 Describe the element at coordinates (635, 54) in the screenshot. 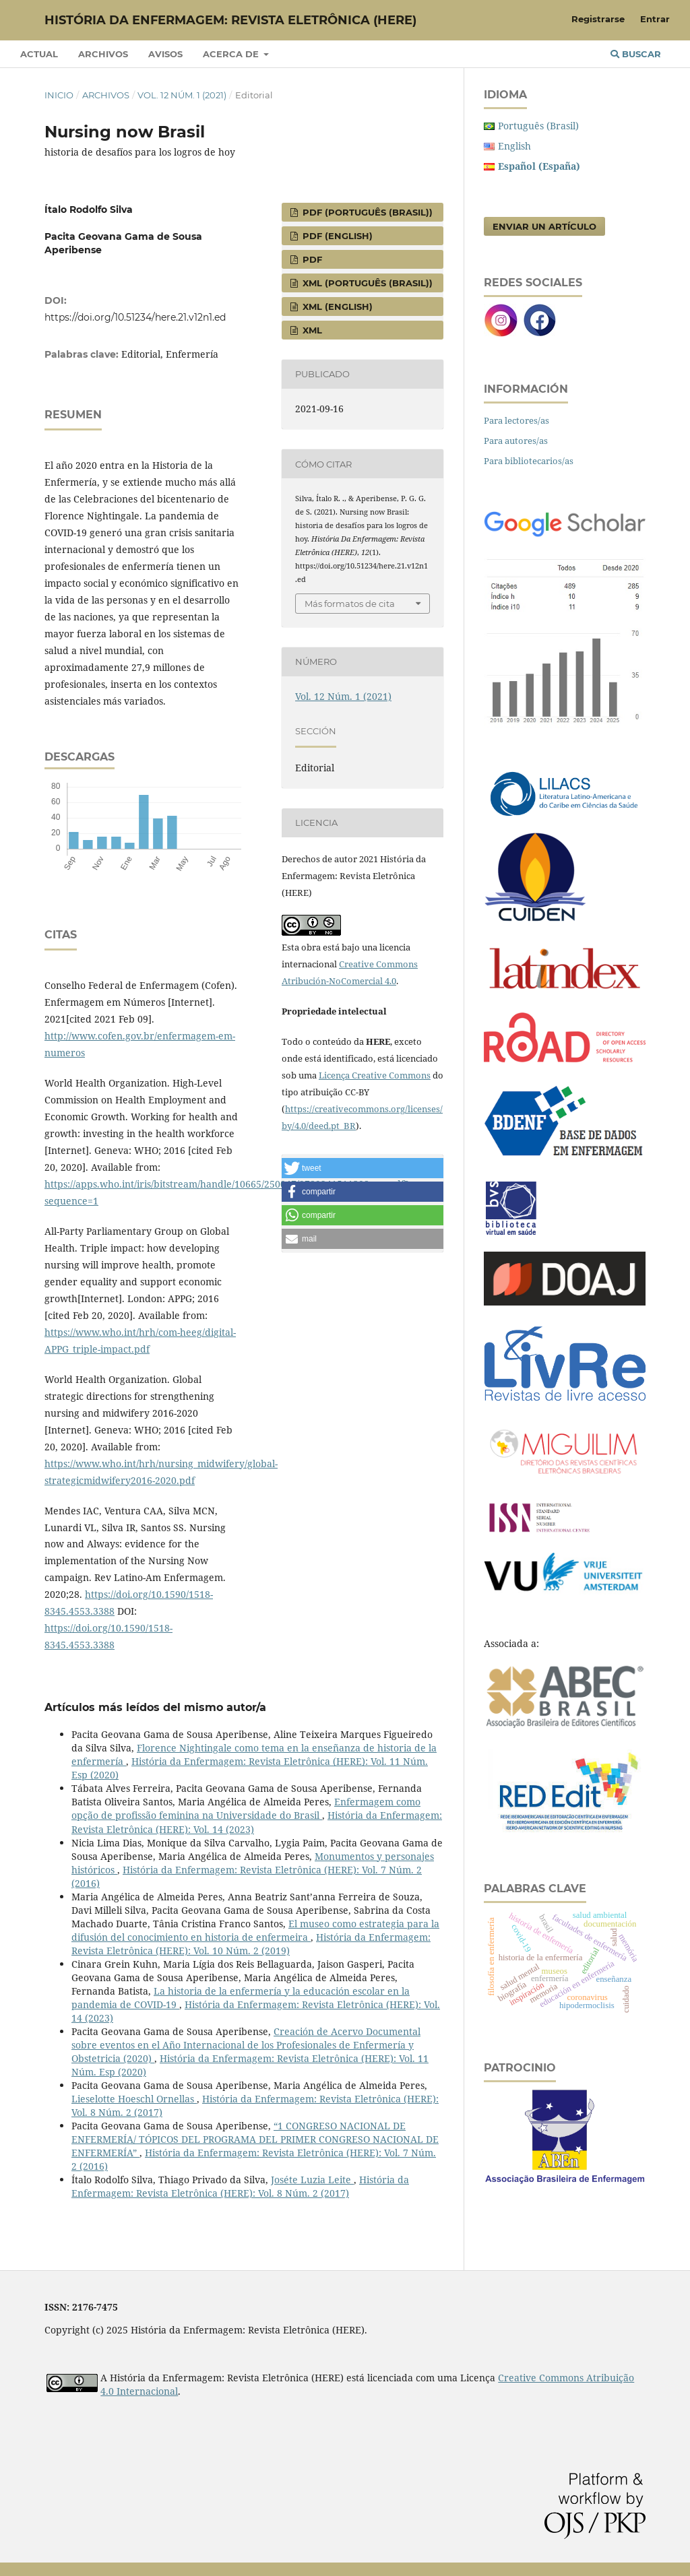

I see `Buscar` at that location.